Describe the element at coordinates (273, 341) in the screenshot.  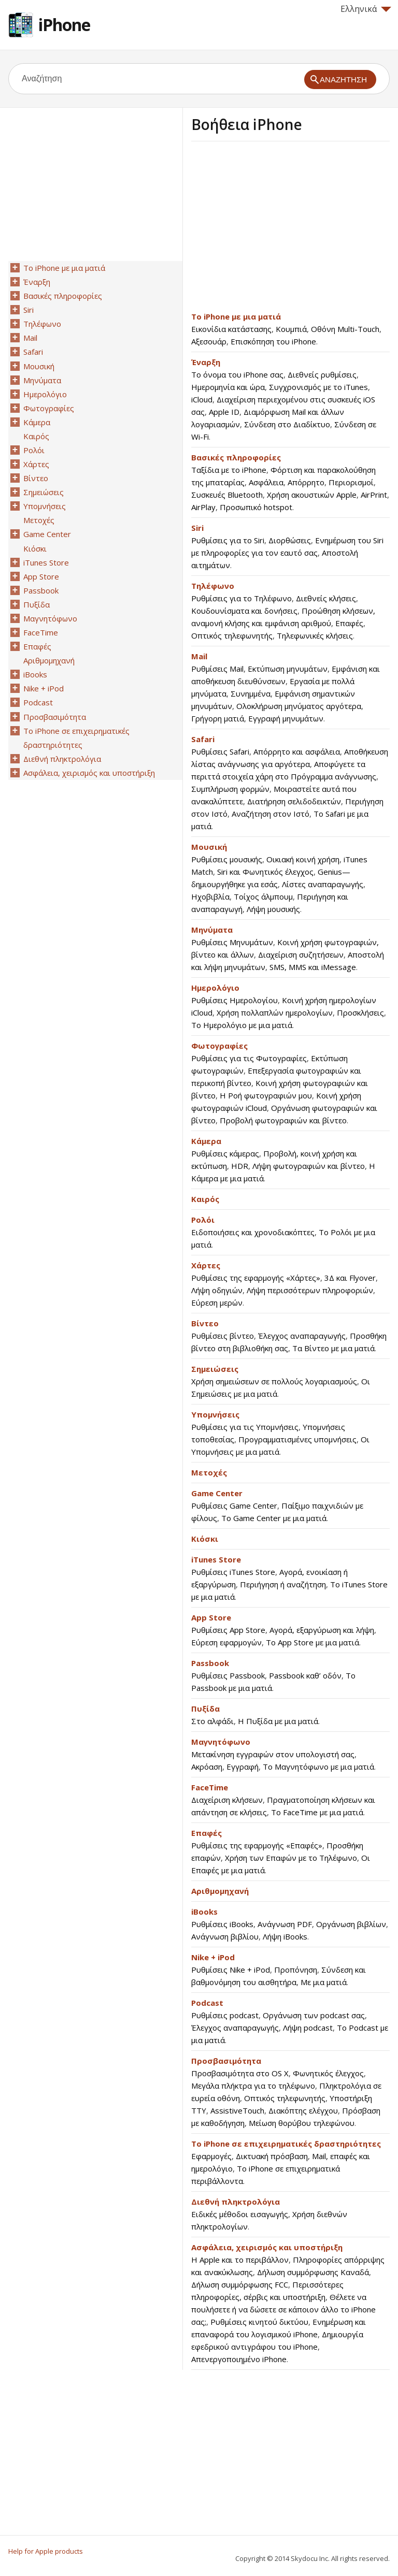
I see `Επισκόπηση του iPhone` at that location.